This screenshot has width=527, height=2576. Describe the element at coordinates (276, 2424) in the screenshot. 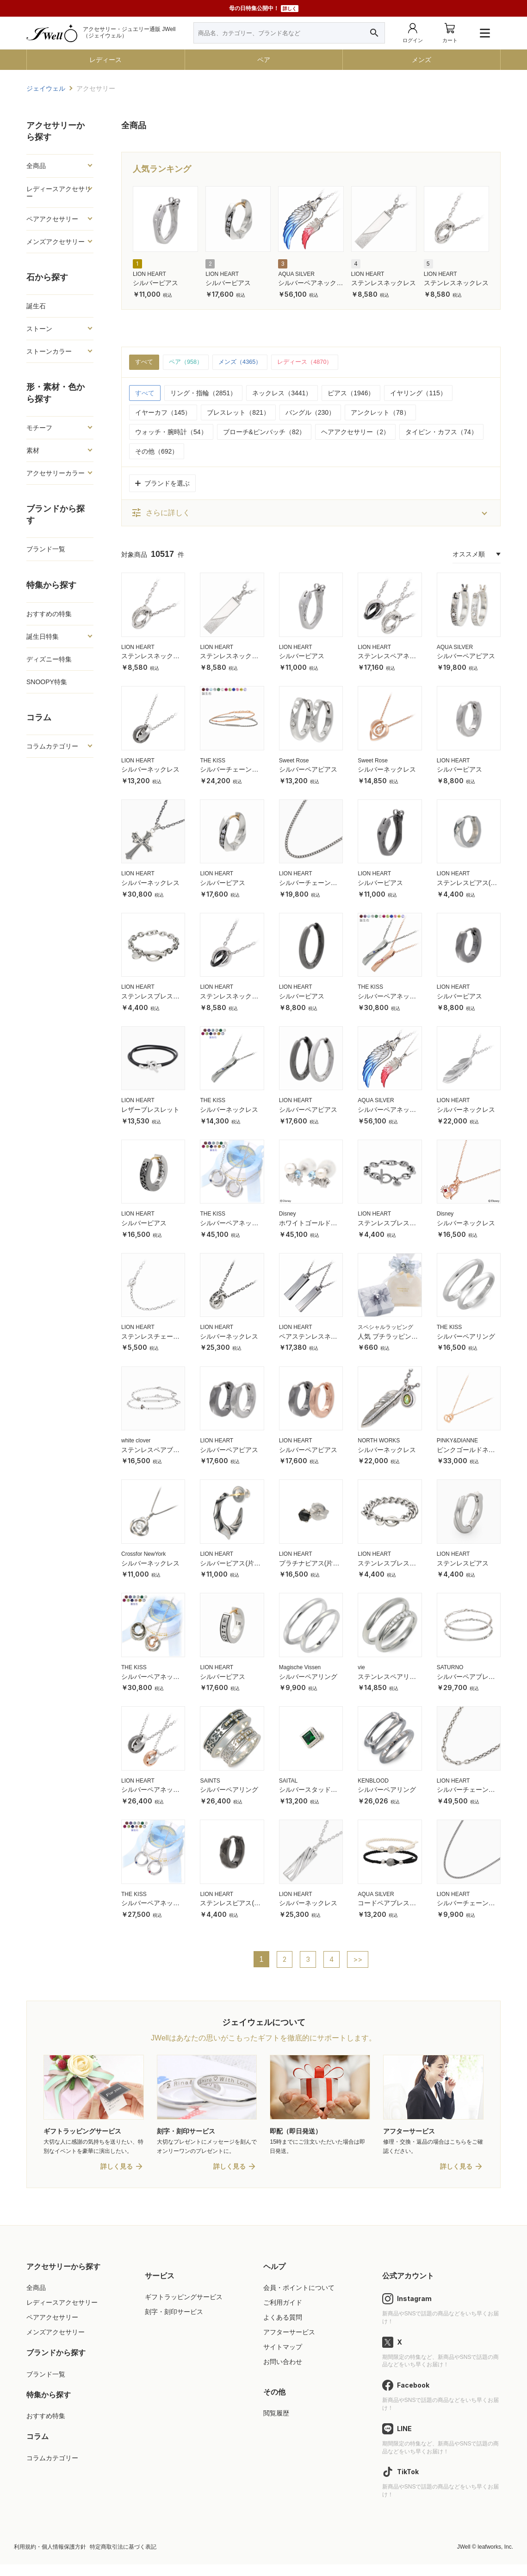

I see `閲覧履歴` at that location.